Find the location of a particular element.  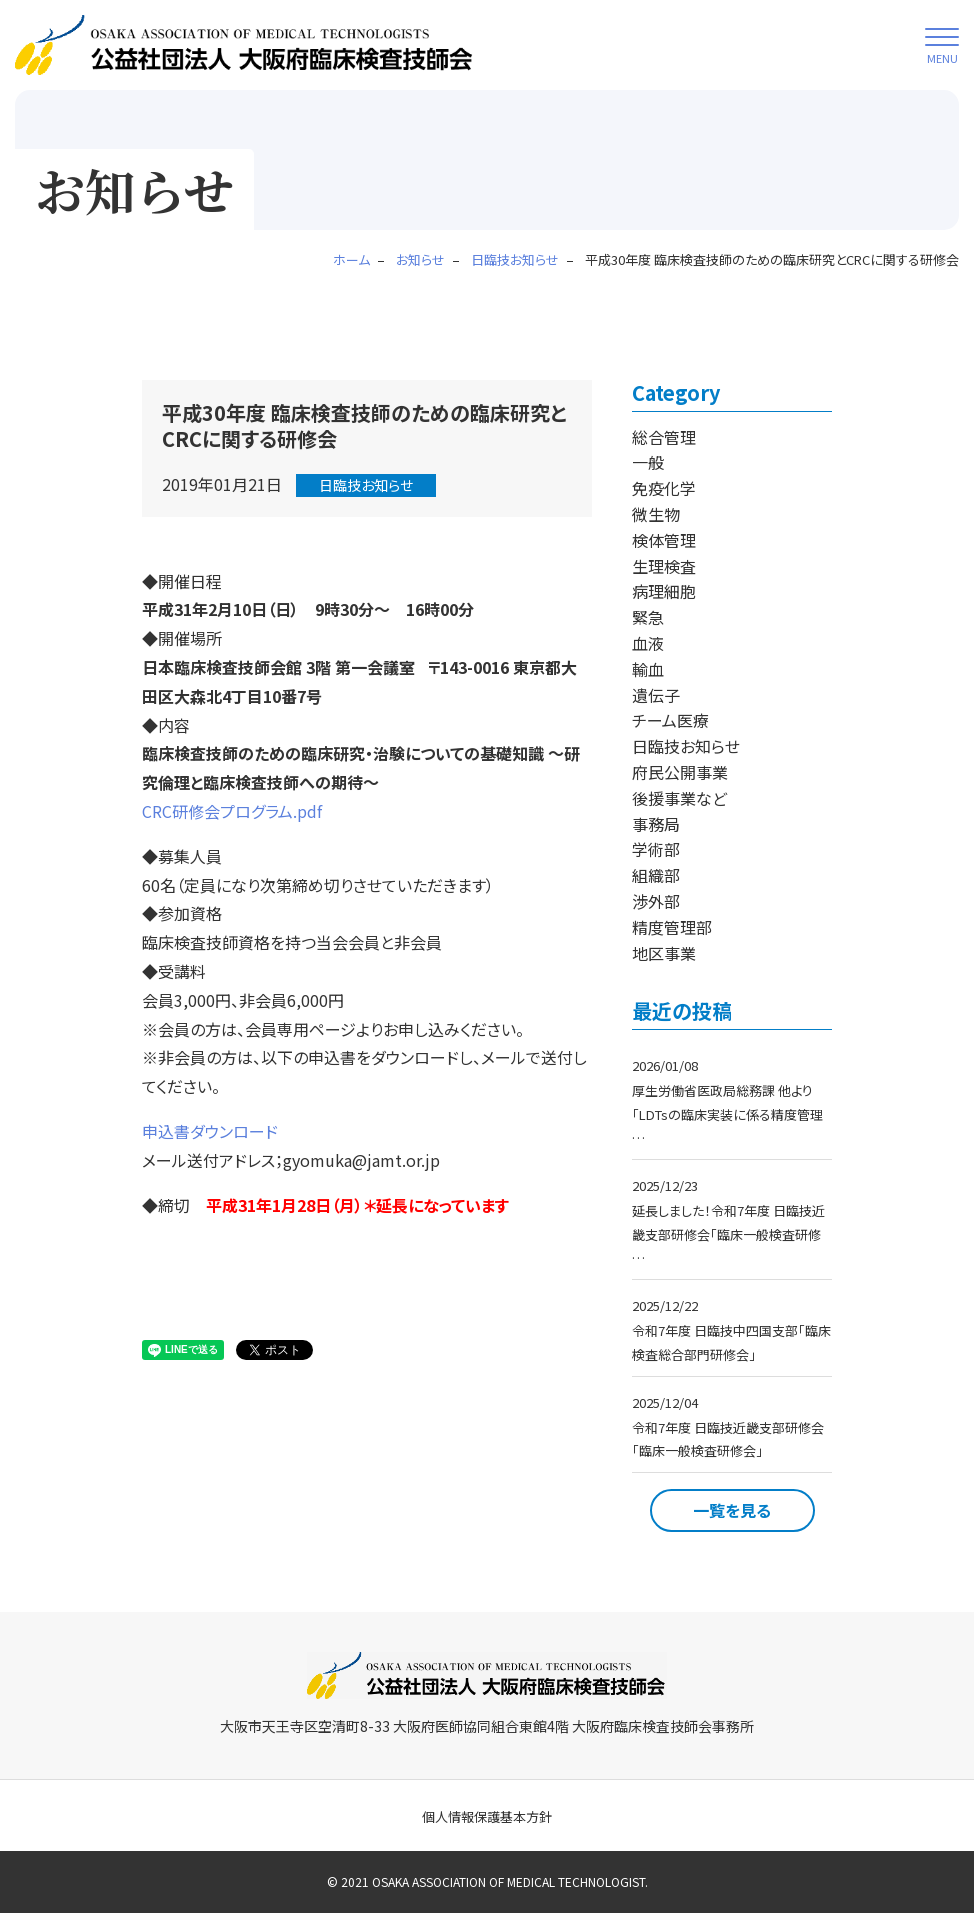

血液 is located at coordinates (648, 643).